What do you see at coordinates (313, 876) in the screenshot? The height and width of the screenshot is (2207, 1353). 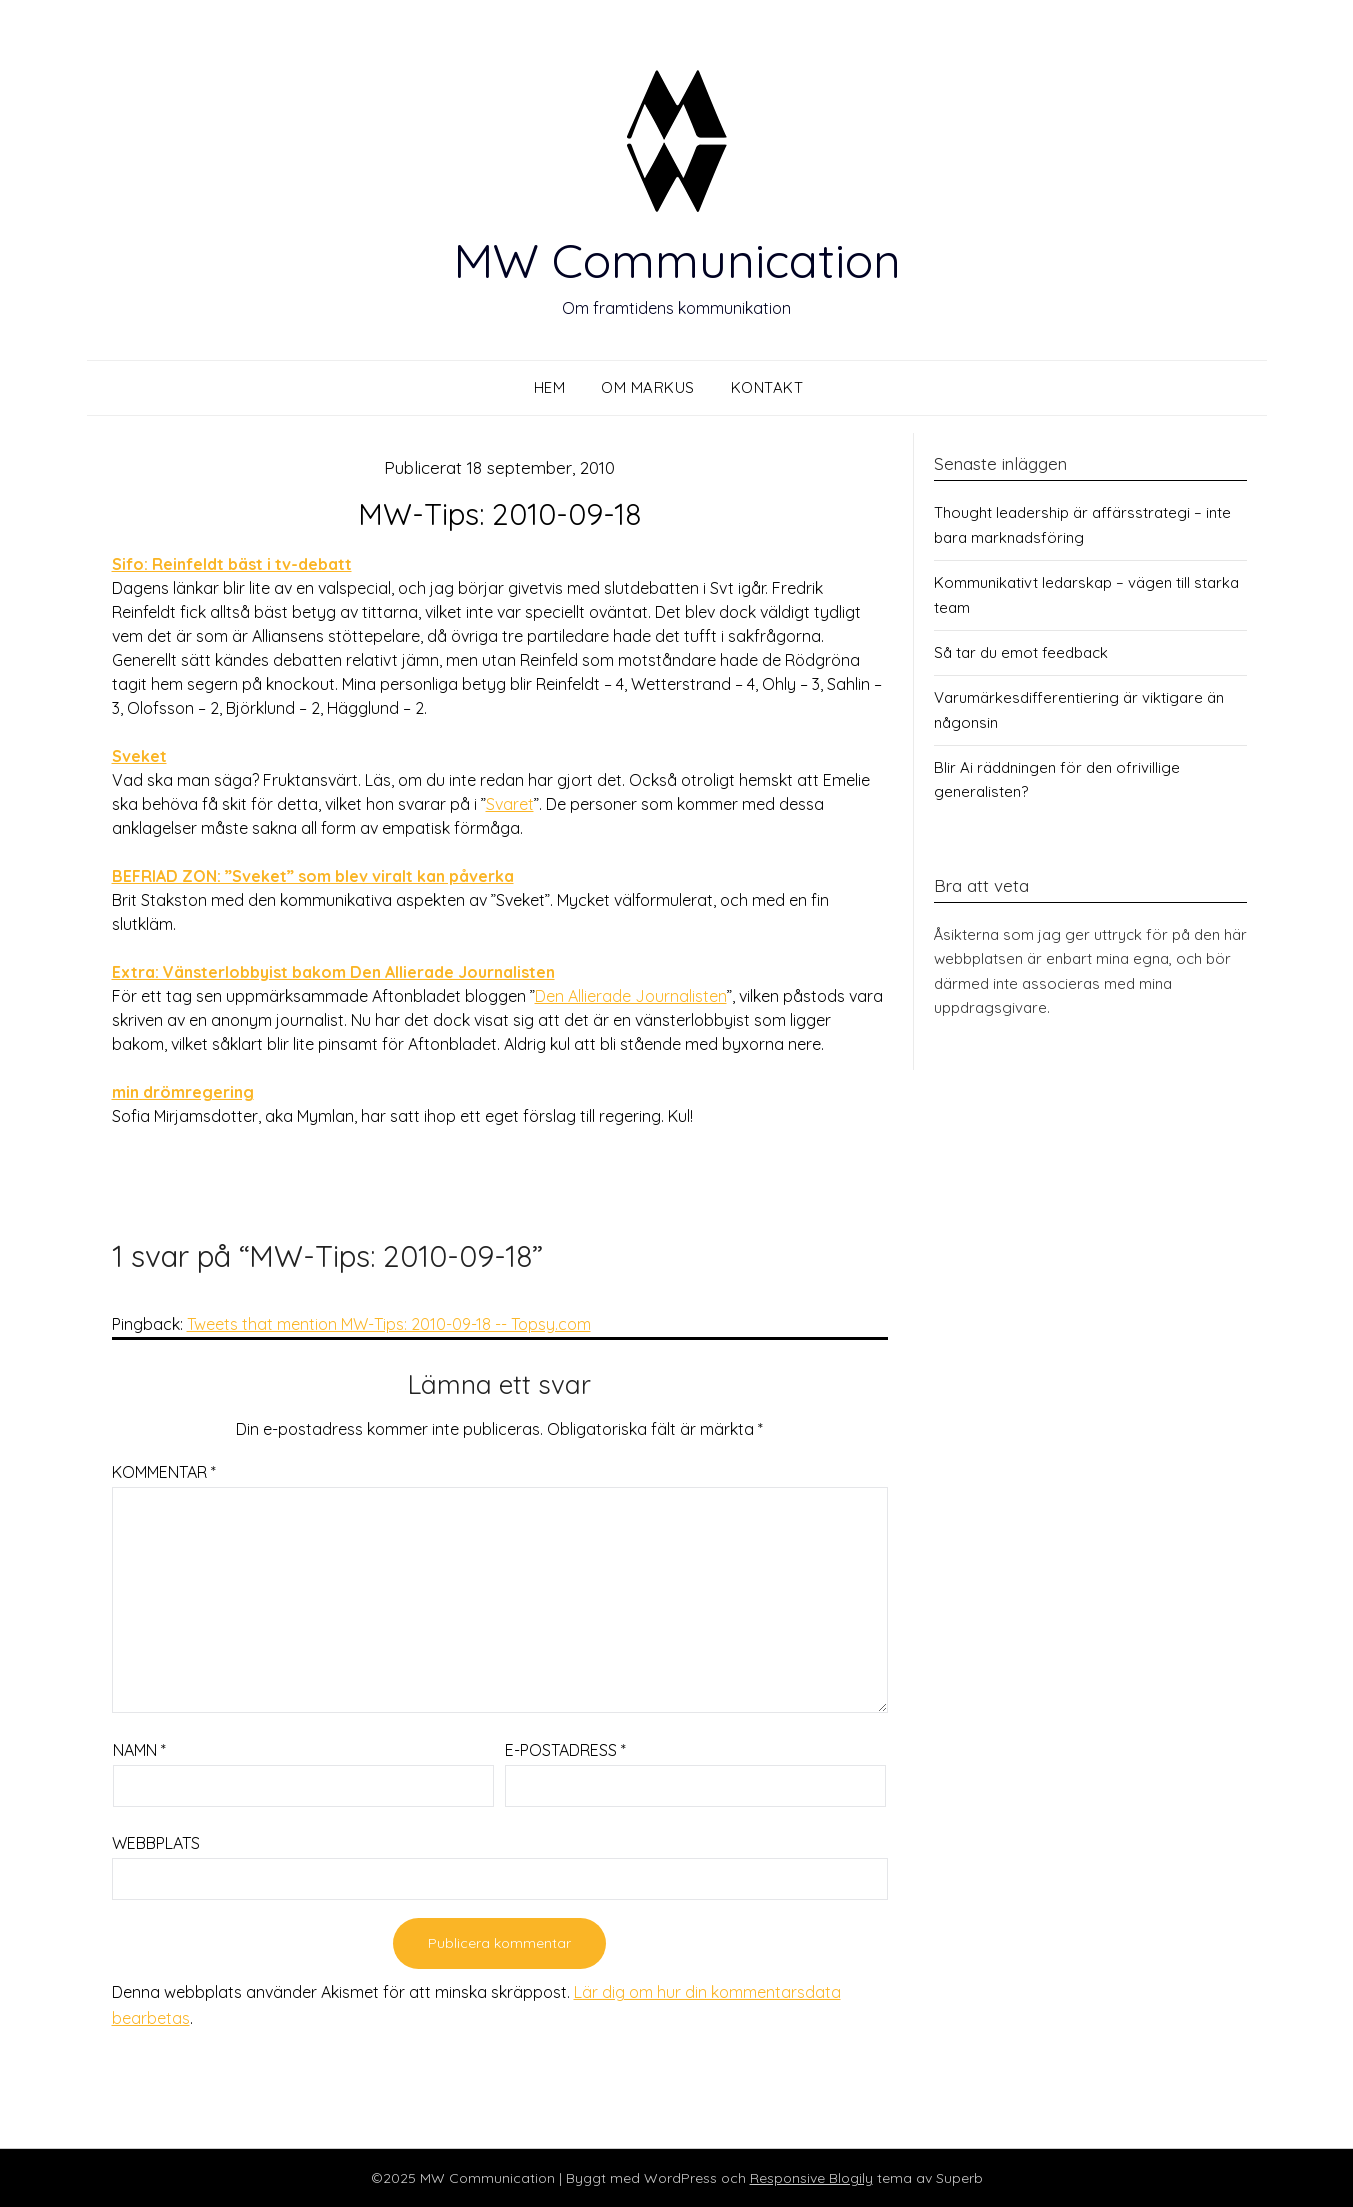 I see `BEFRIAD ZON: ”Sveket” som blev viralt kan påverka` at bounding box center [313, 876].